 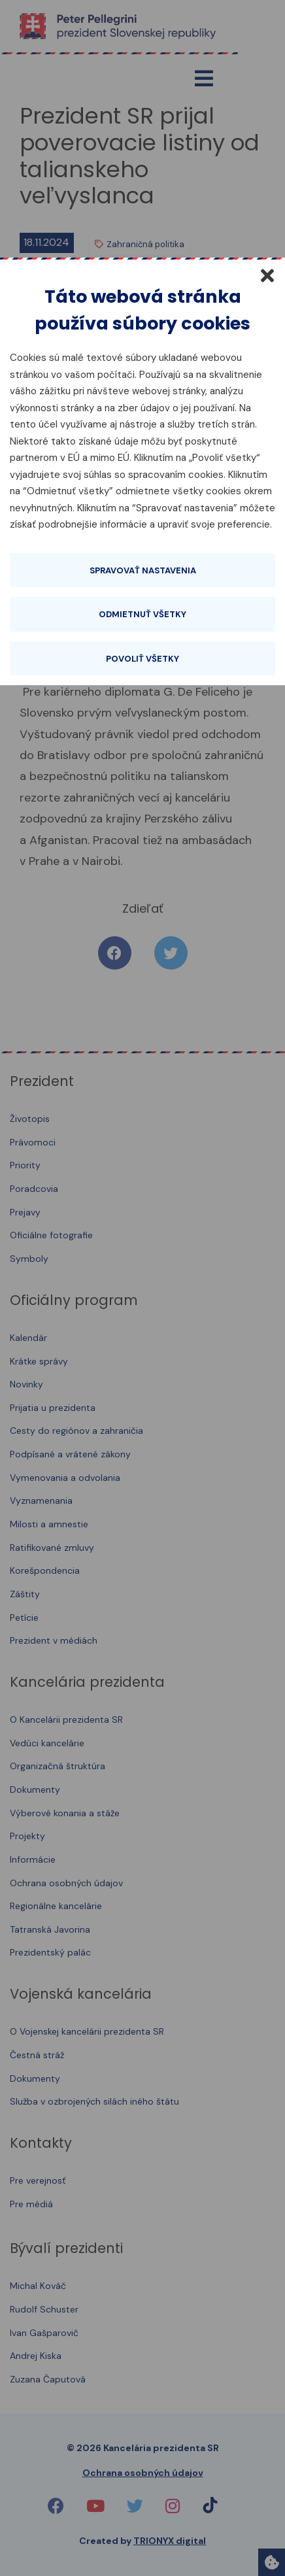 What do you see at coordinates (142, 614) in the screenshot?
I see `Odmietnuť všetky` at bounding box center [142, 614].